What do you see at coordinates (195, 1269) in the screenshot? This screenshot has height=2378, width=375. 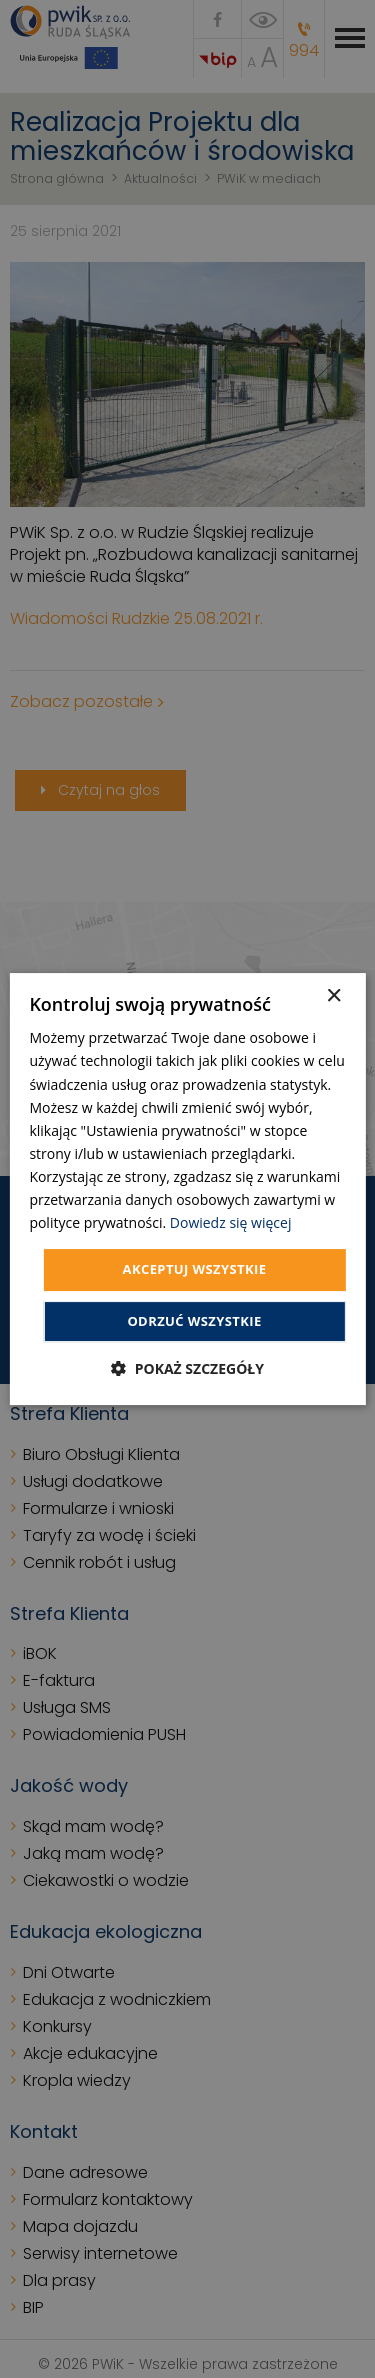 I see `Akceptuj wszystkie [button]` at bounding box center [195, 1269].